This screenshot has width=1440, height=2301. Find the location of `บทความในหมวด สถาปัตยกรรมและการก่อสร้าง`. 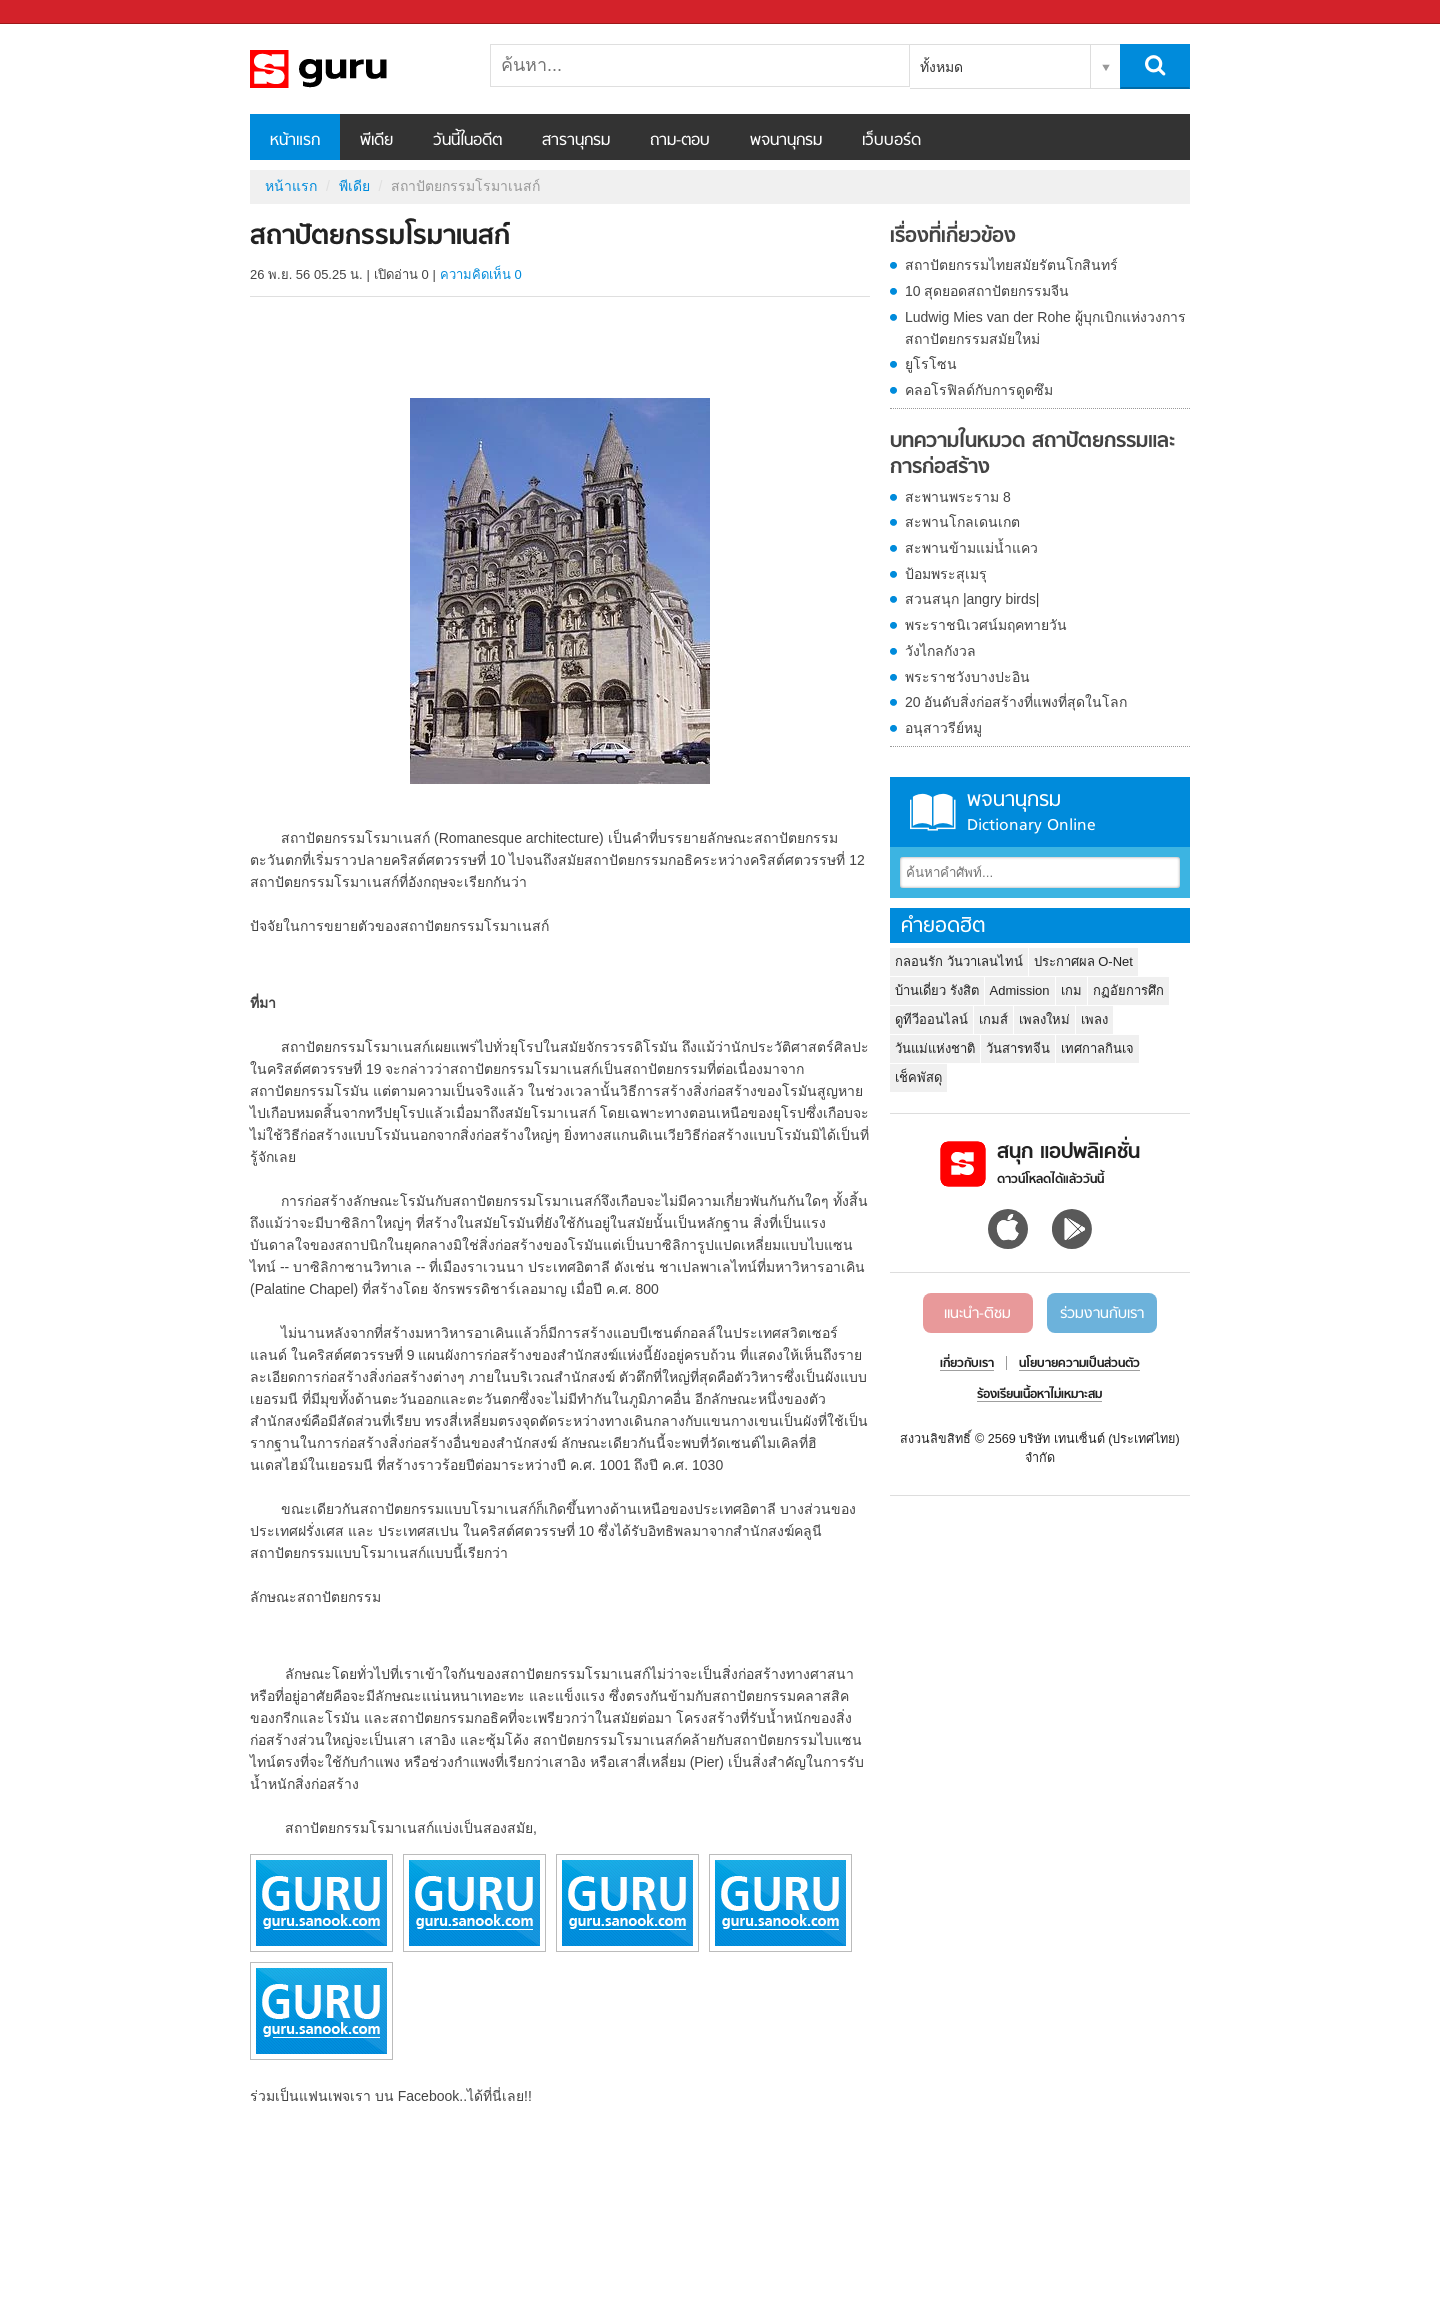

บทความในหมวด สถาปัตยกรรมและการก่อสร้าง is located at coordinates (1032, 454).